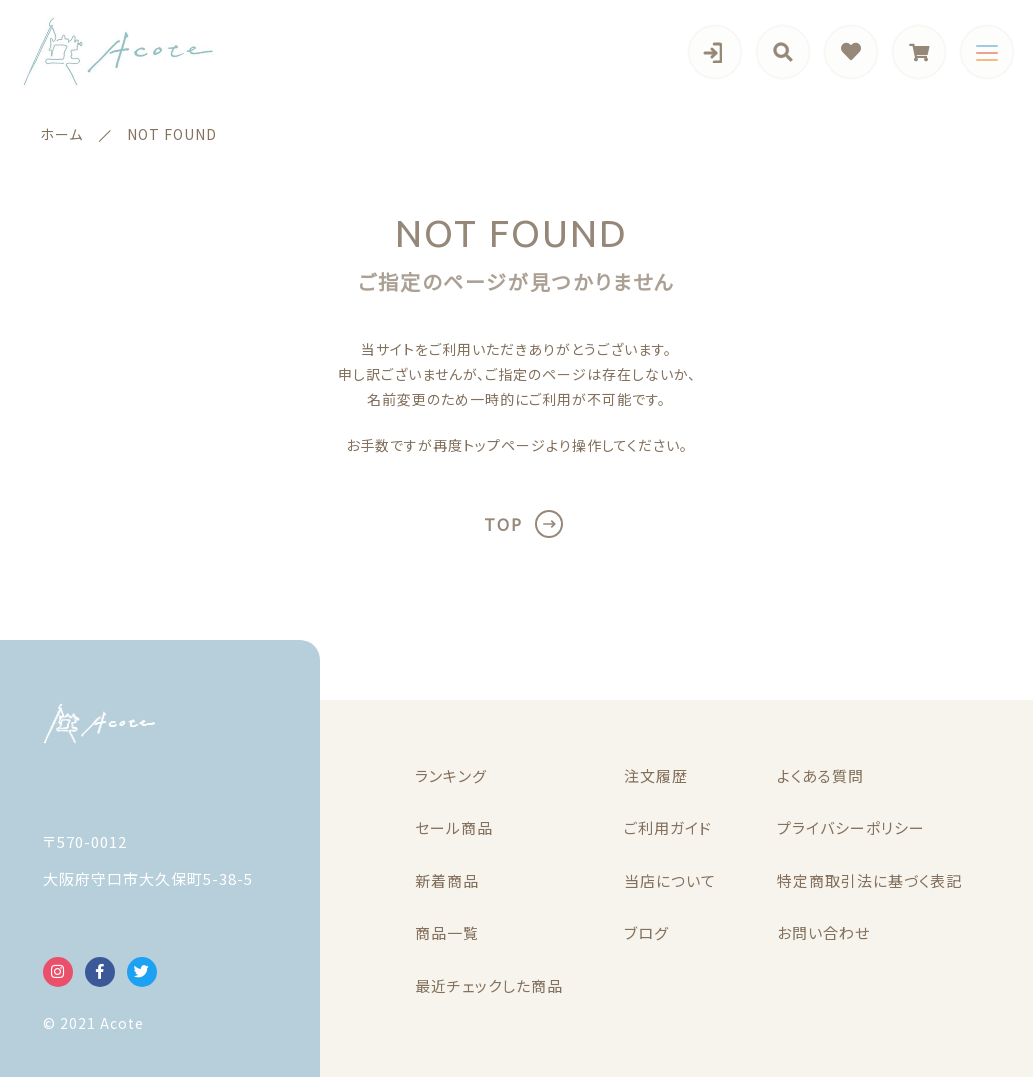 The height and width of the screenshot is (1077, 1033). I want to click on 注文履歴, so click(656, 775).